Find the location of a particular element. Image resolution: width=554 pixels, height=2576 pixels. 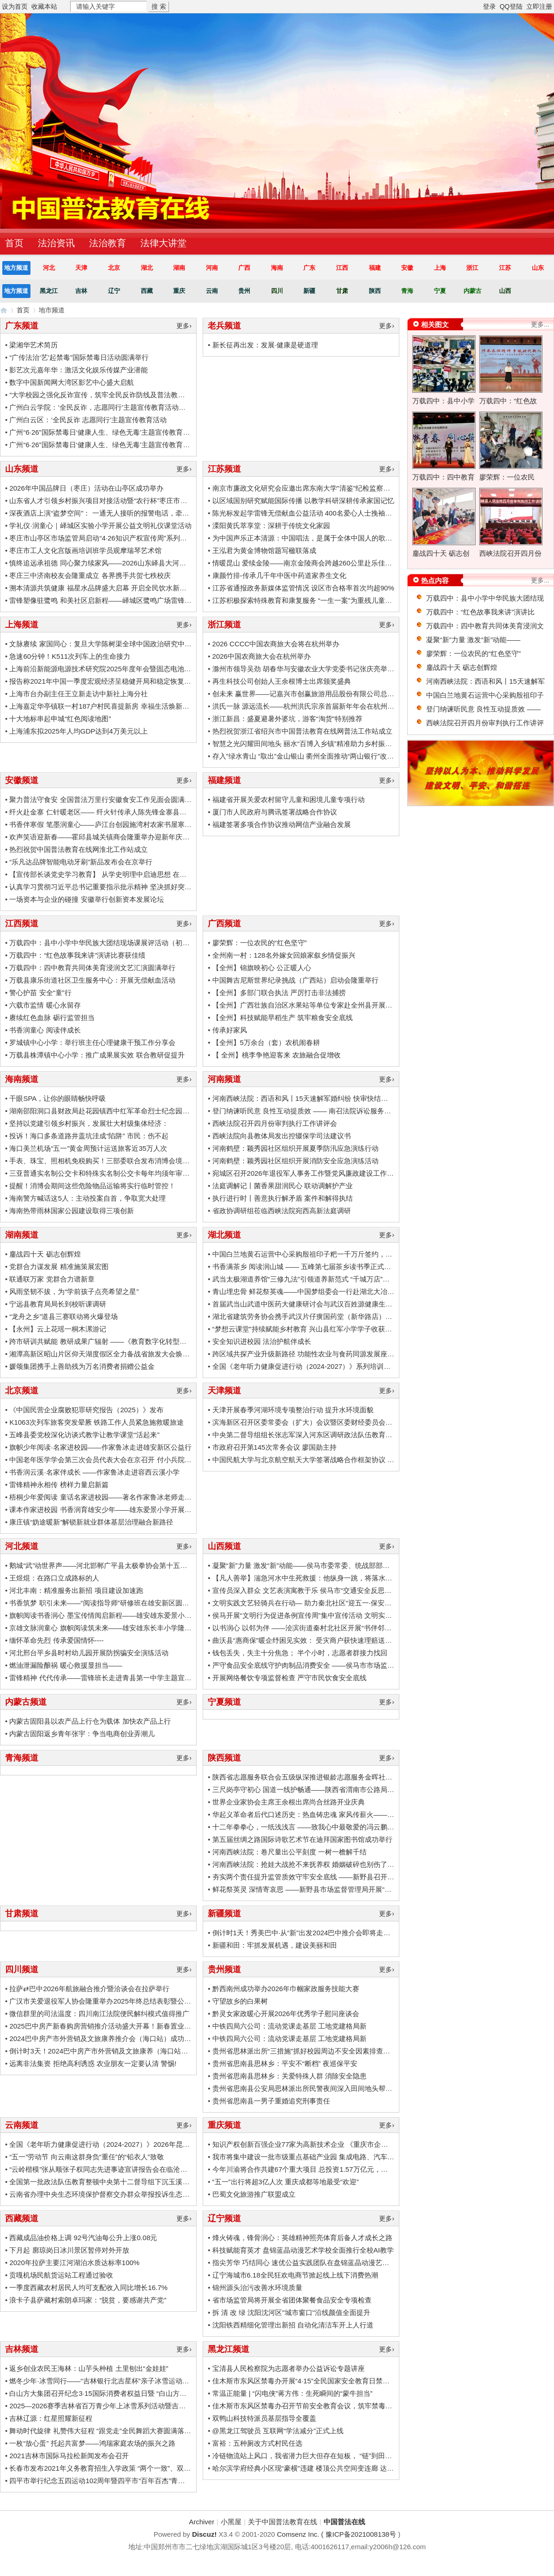

知识产权创新百强企业77家为高新技术企业 《重庆市企业知识产权创新指数报告（2020） ... is located at coordinates (353, 2144).